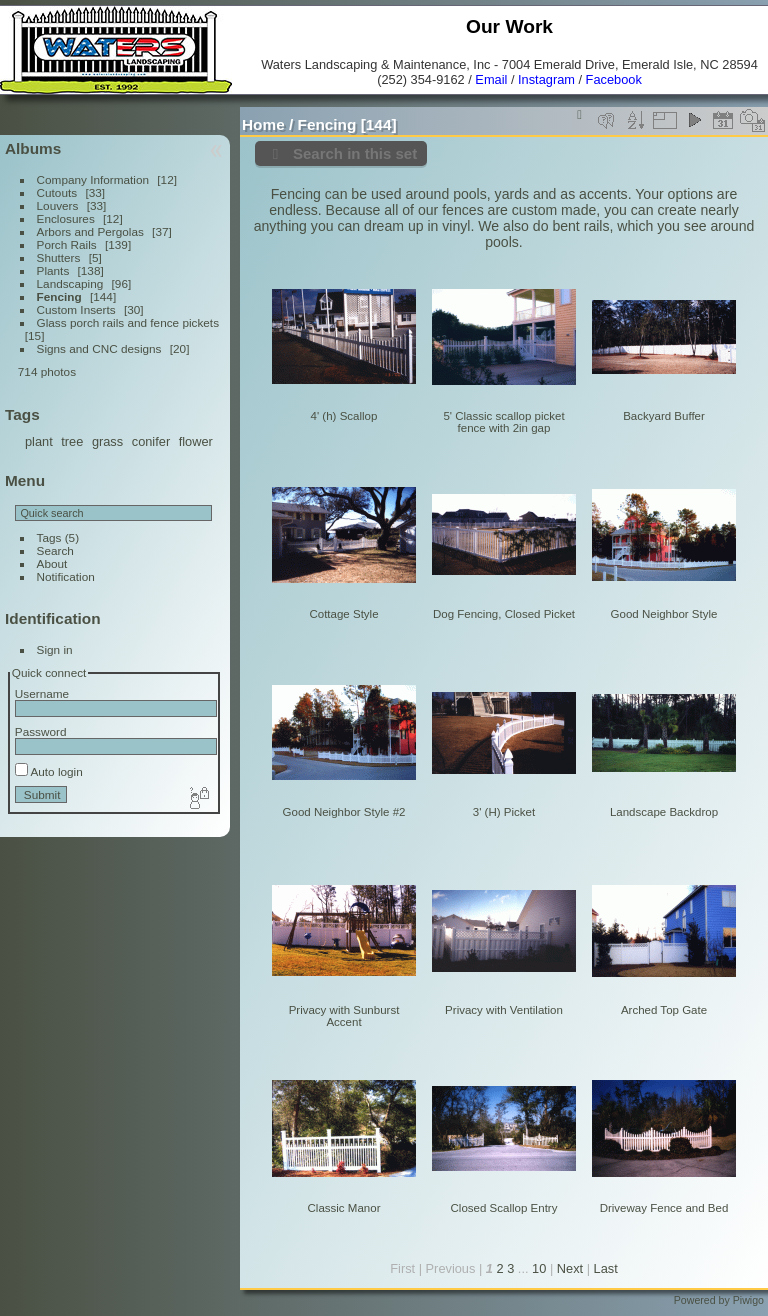 The height and width of the screenshot is (1316, 768). What do you see at coordinates (614, 79) in the screenshot?
I see `Facebook` at bounding box center [614, 79].